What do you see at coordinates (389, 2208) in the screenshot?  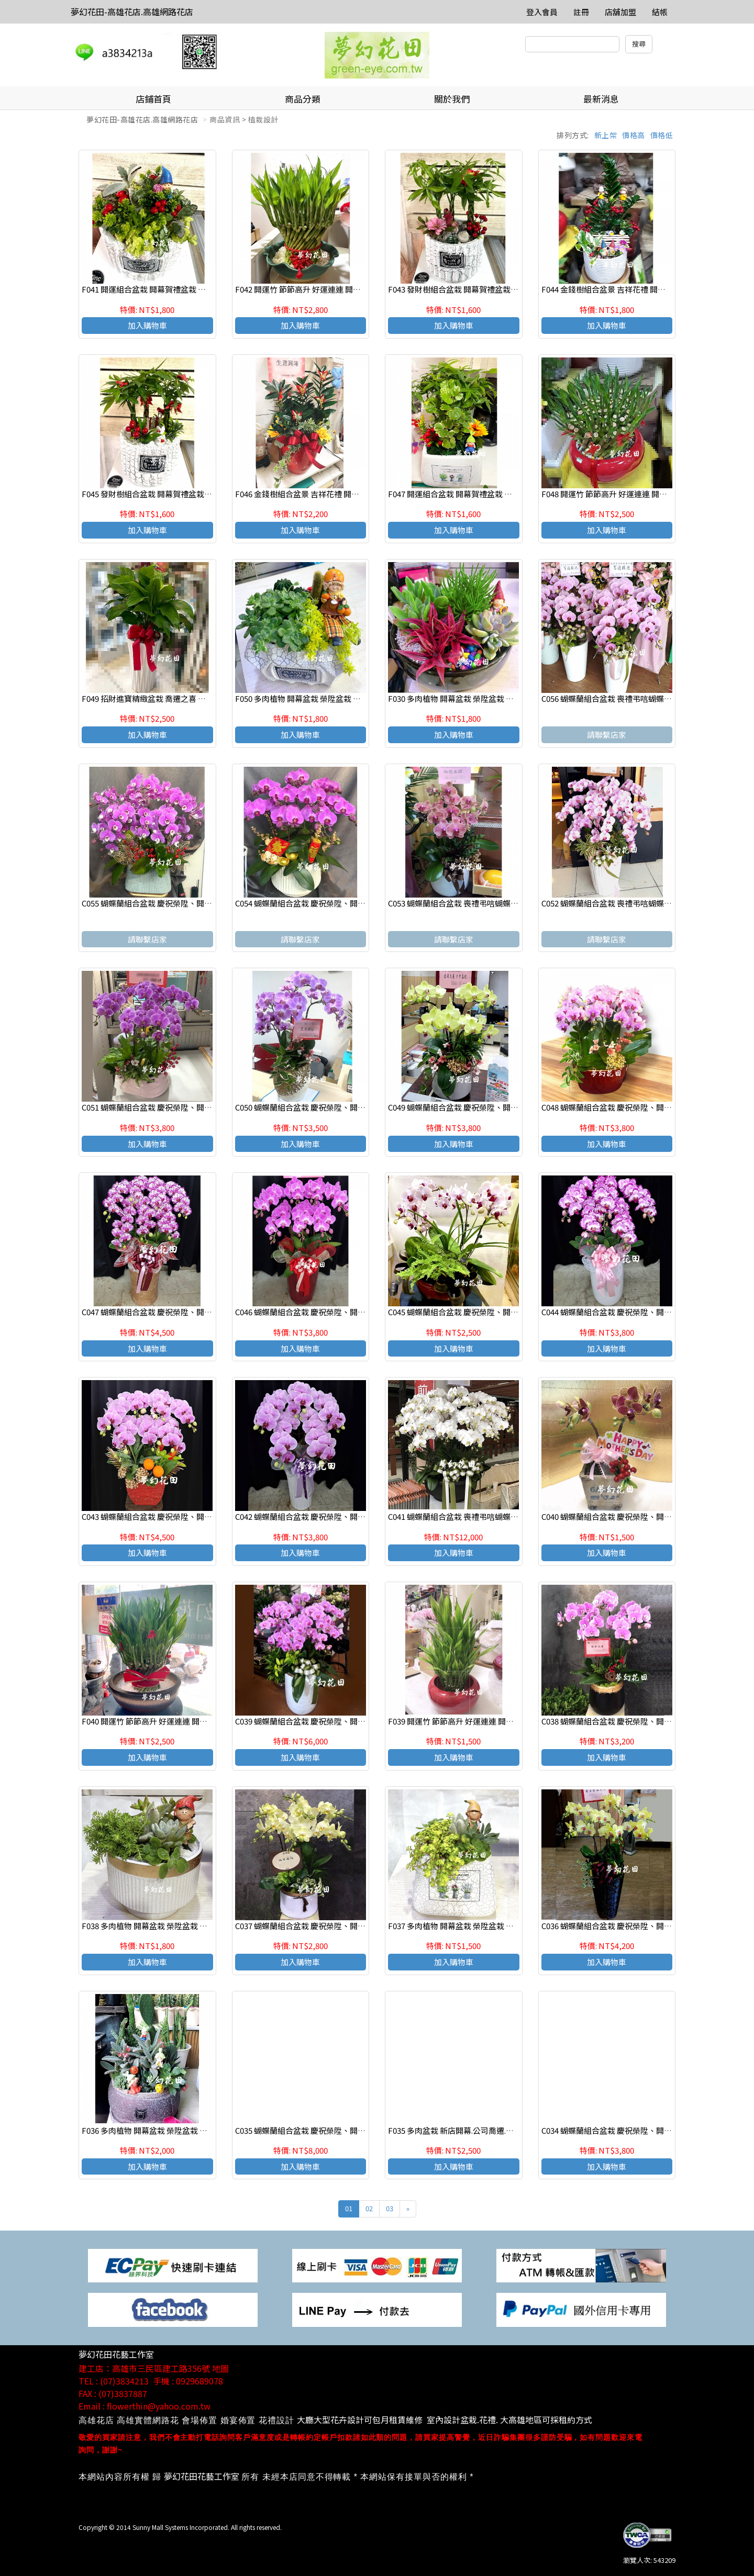 I see `03` at bounding box center [389, 2208].